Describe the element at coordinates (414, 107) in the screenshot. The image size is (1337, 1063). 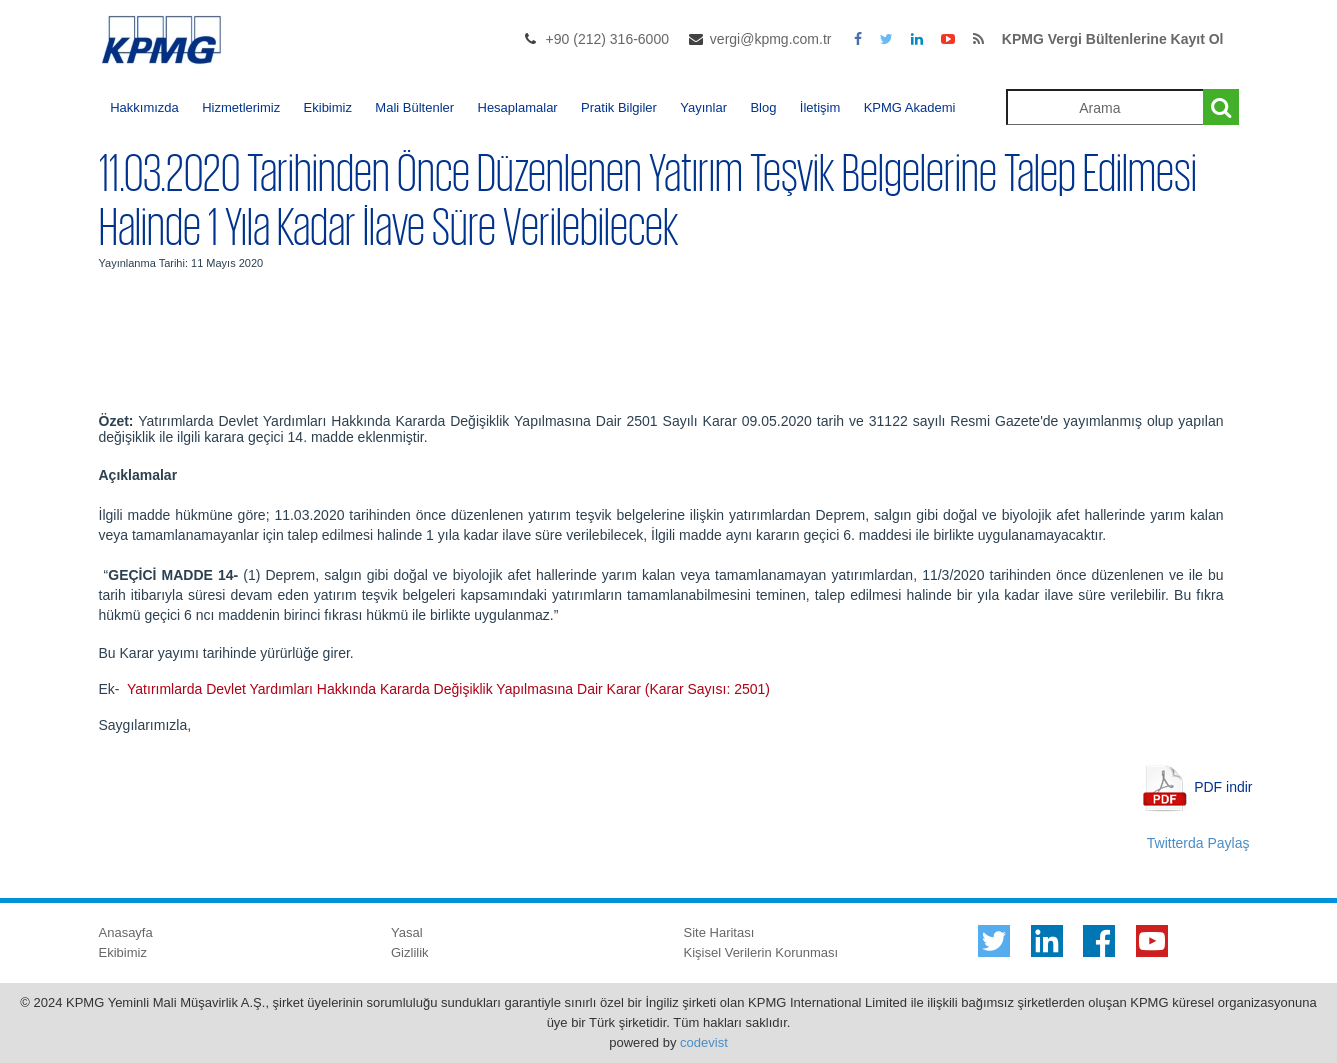
I see `Mali Bültenler` at that location.